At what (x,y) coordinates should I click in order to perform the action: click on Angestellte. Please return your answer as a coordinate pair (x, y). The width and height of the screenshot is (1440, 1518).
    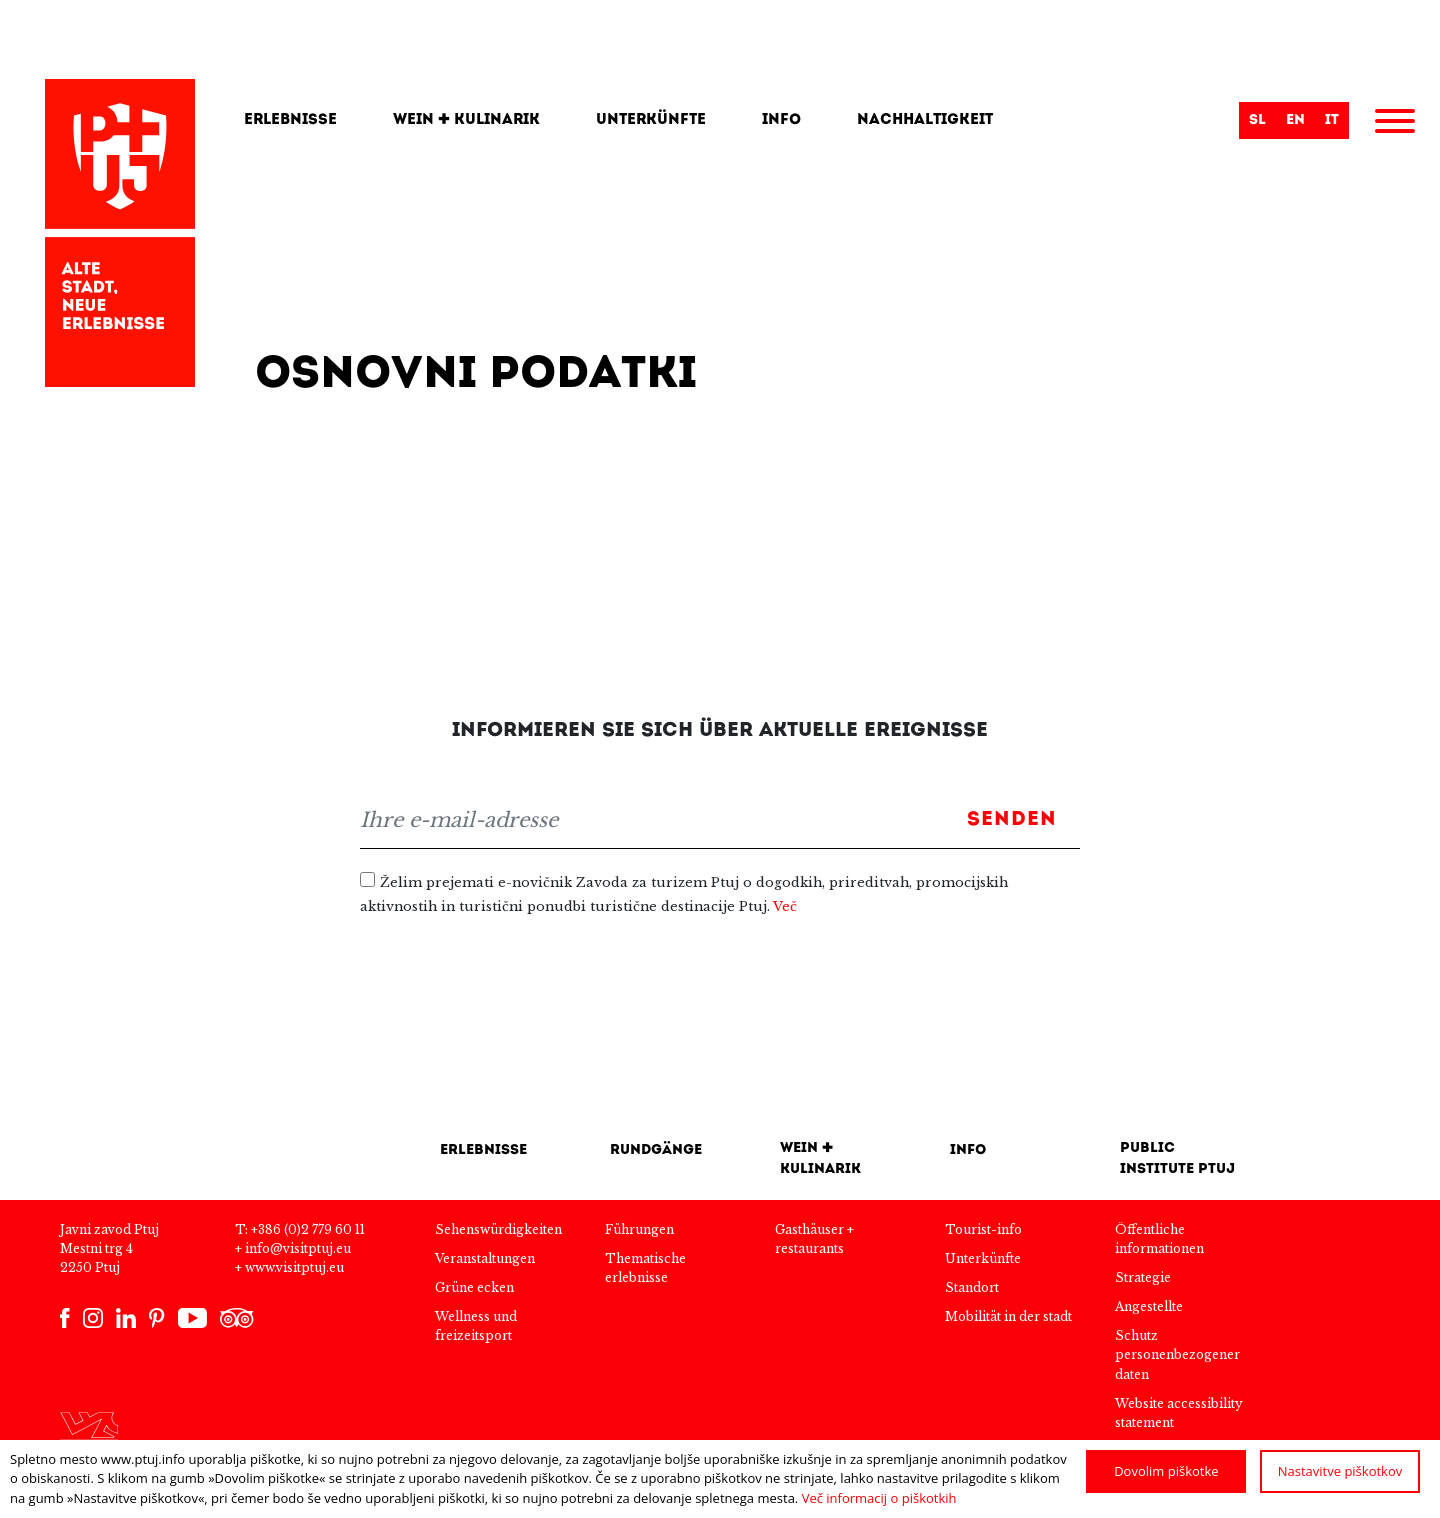
    Looking at the image, I should click on (1149, 1306).